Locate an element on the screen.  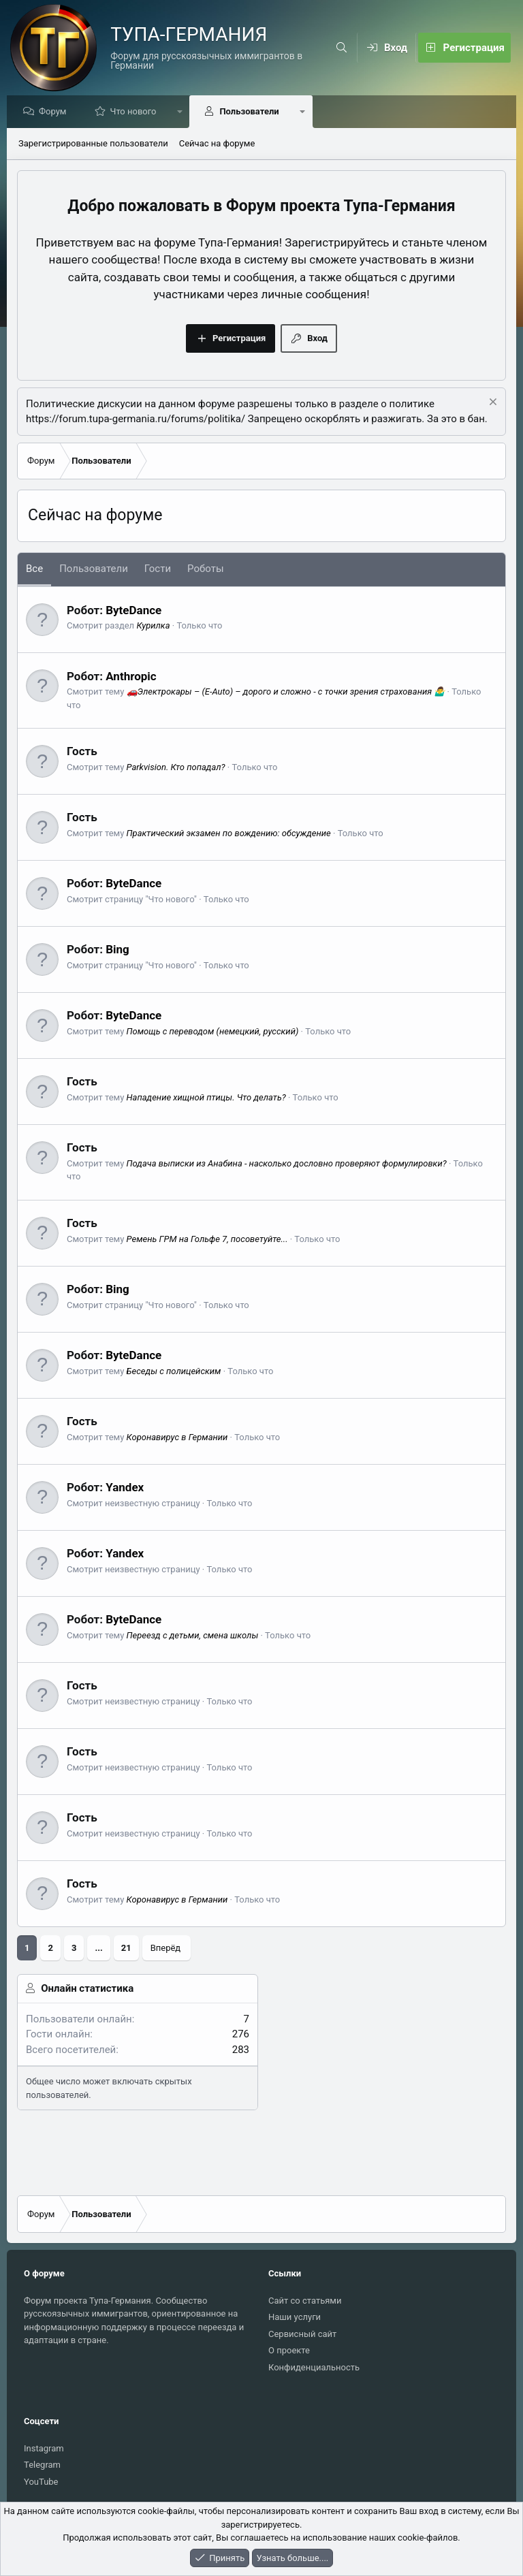
Наши услуги is located at coordinates (294, 2317).